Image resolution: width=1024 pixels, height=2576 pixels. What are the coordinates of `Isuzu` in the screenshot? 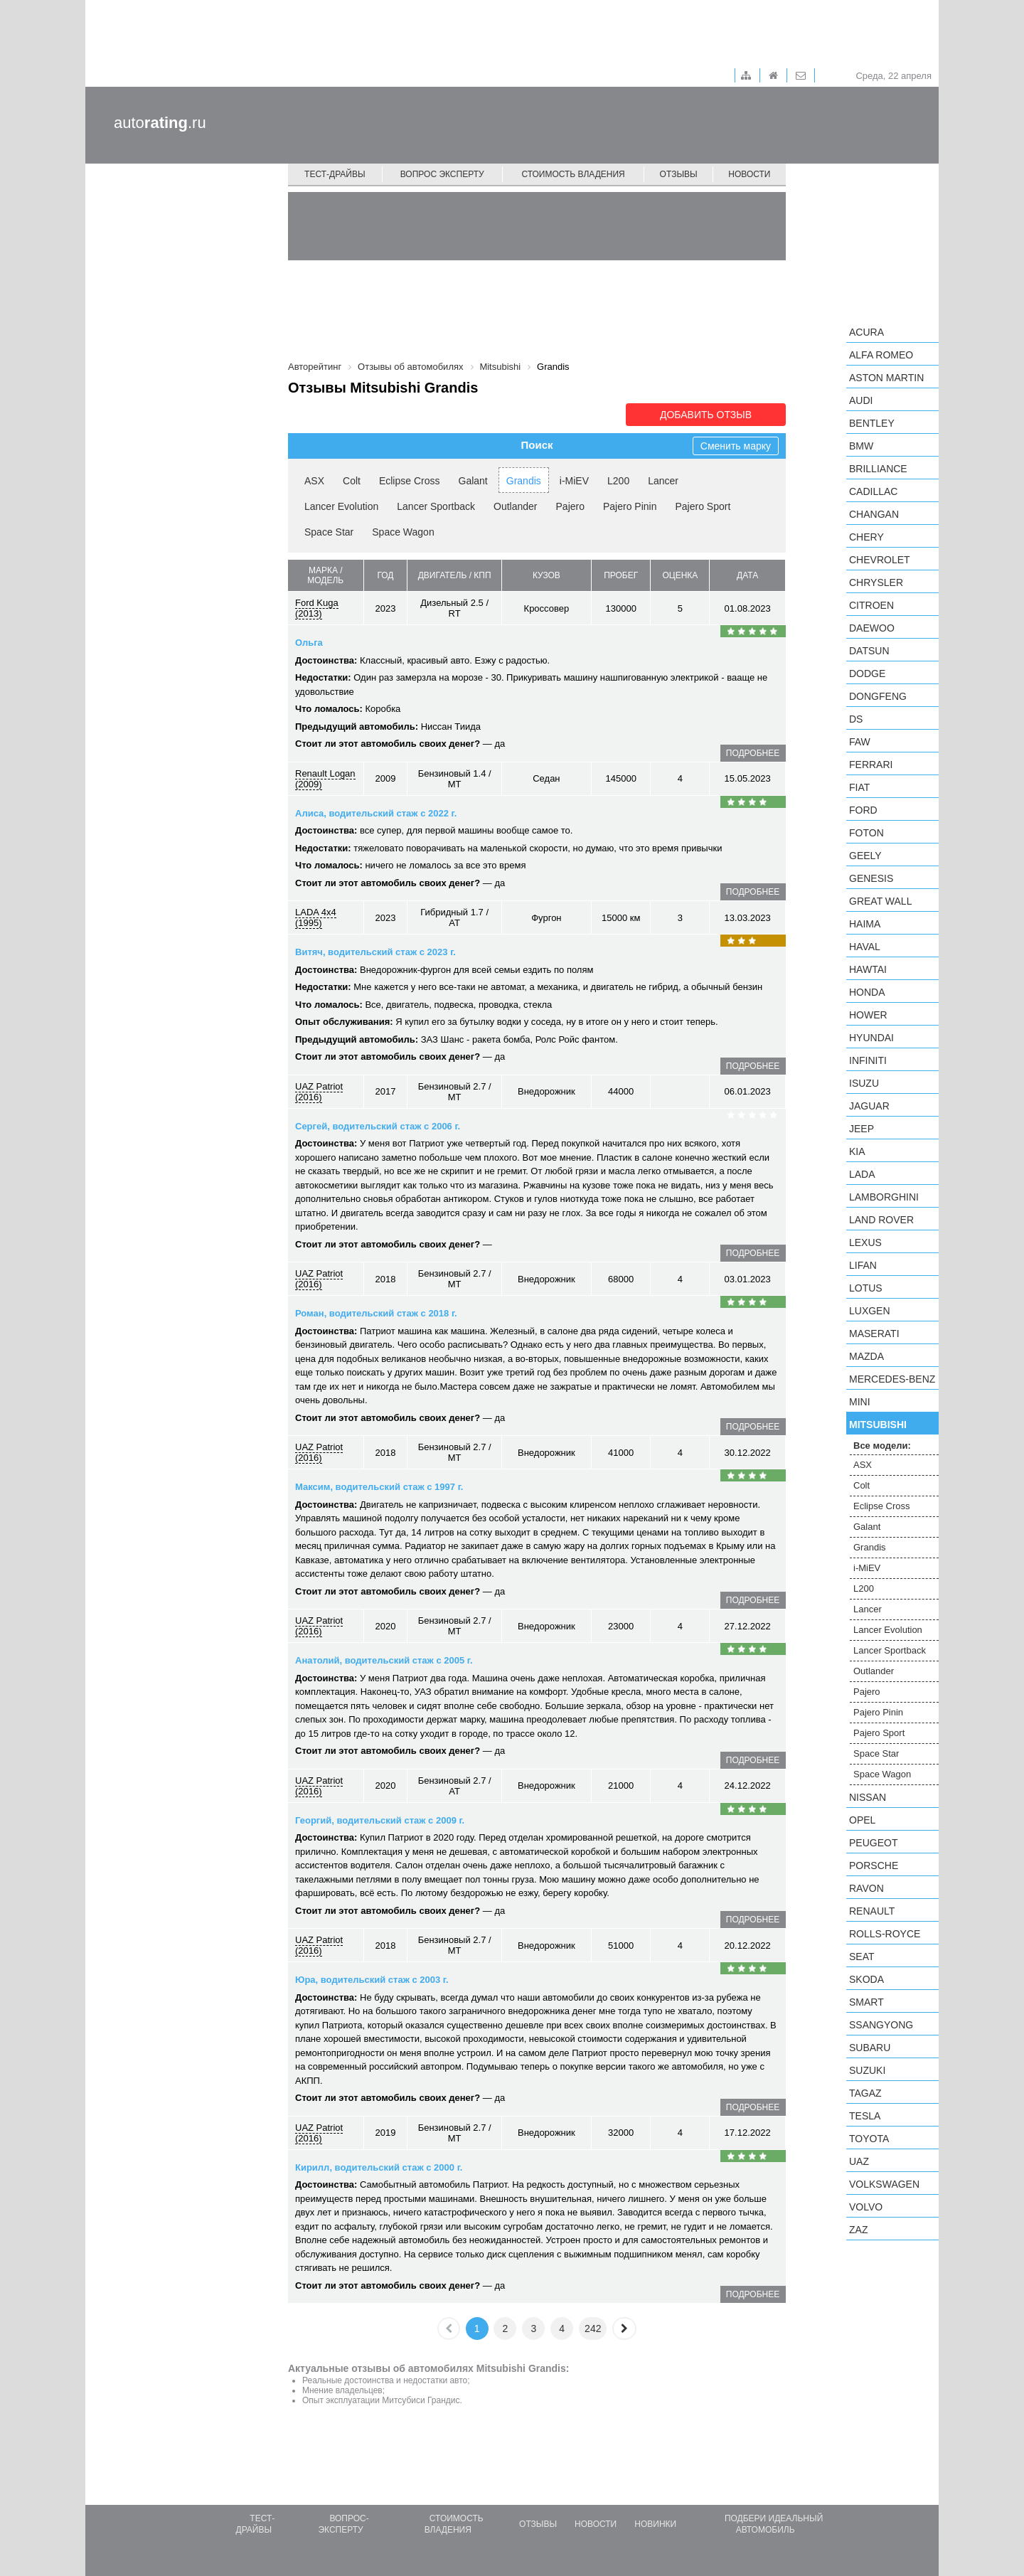 It's located at (864, 1083).